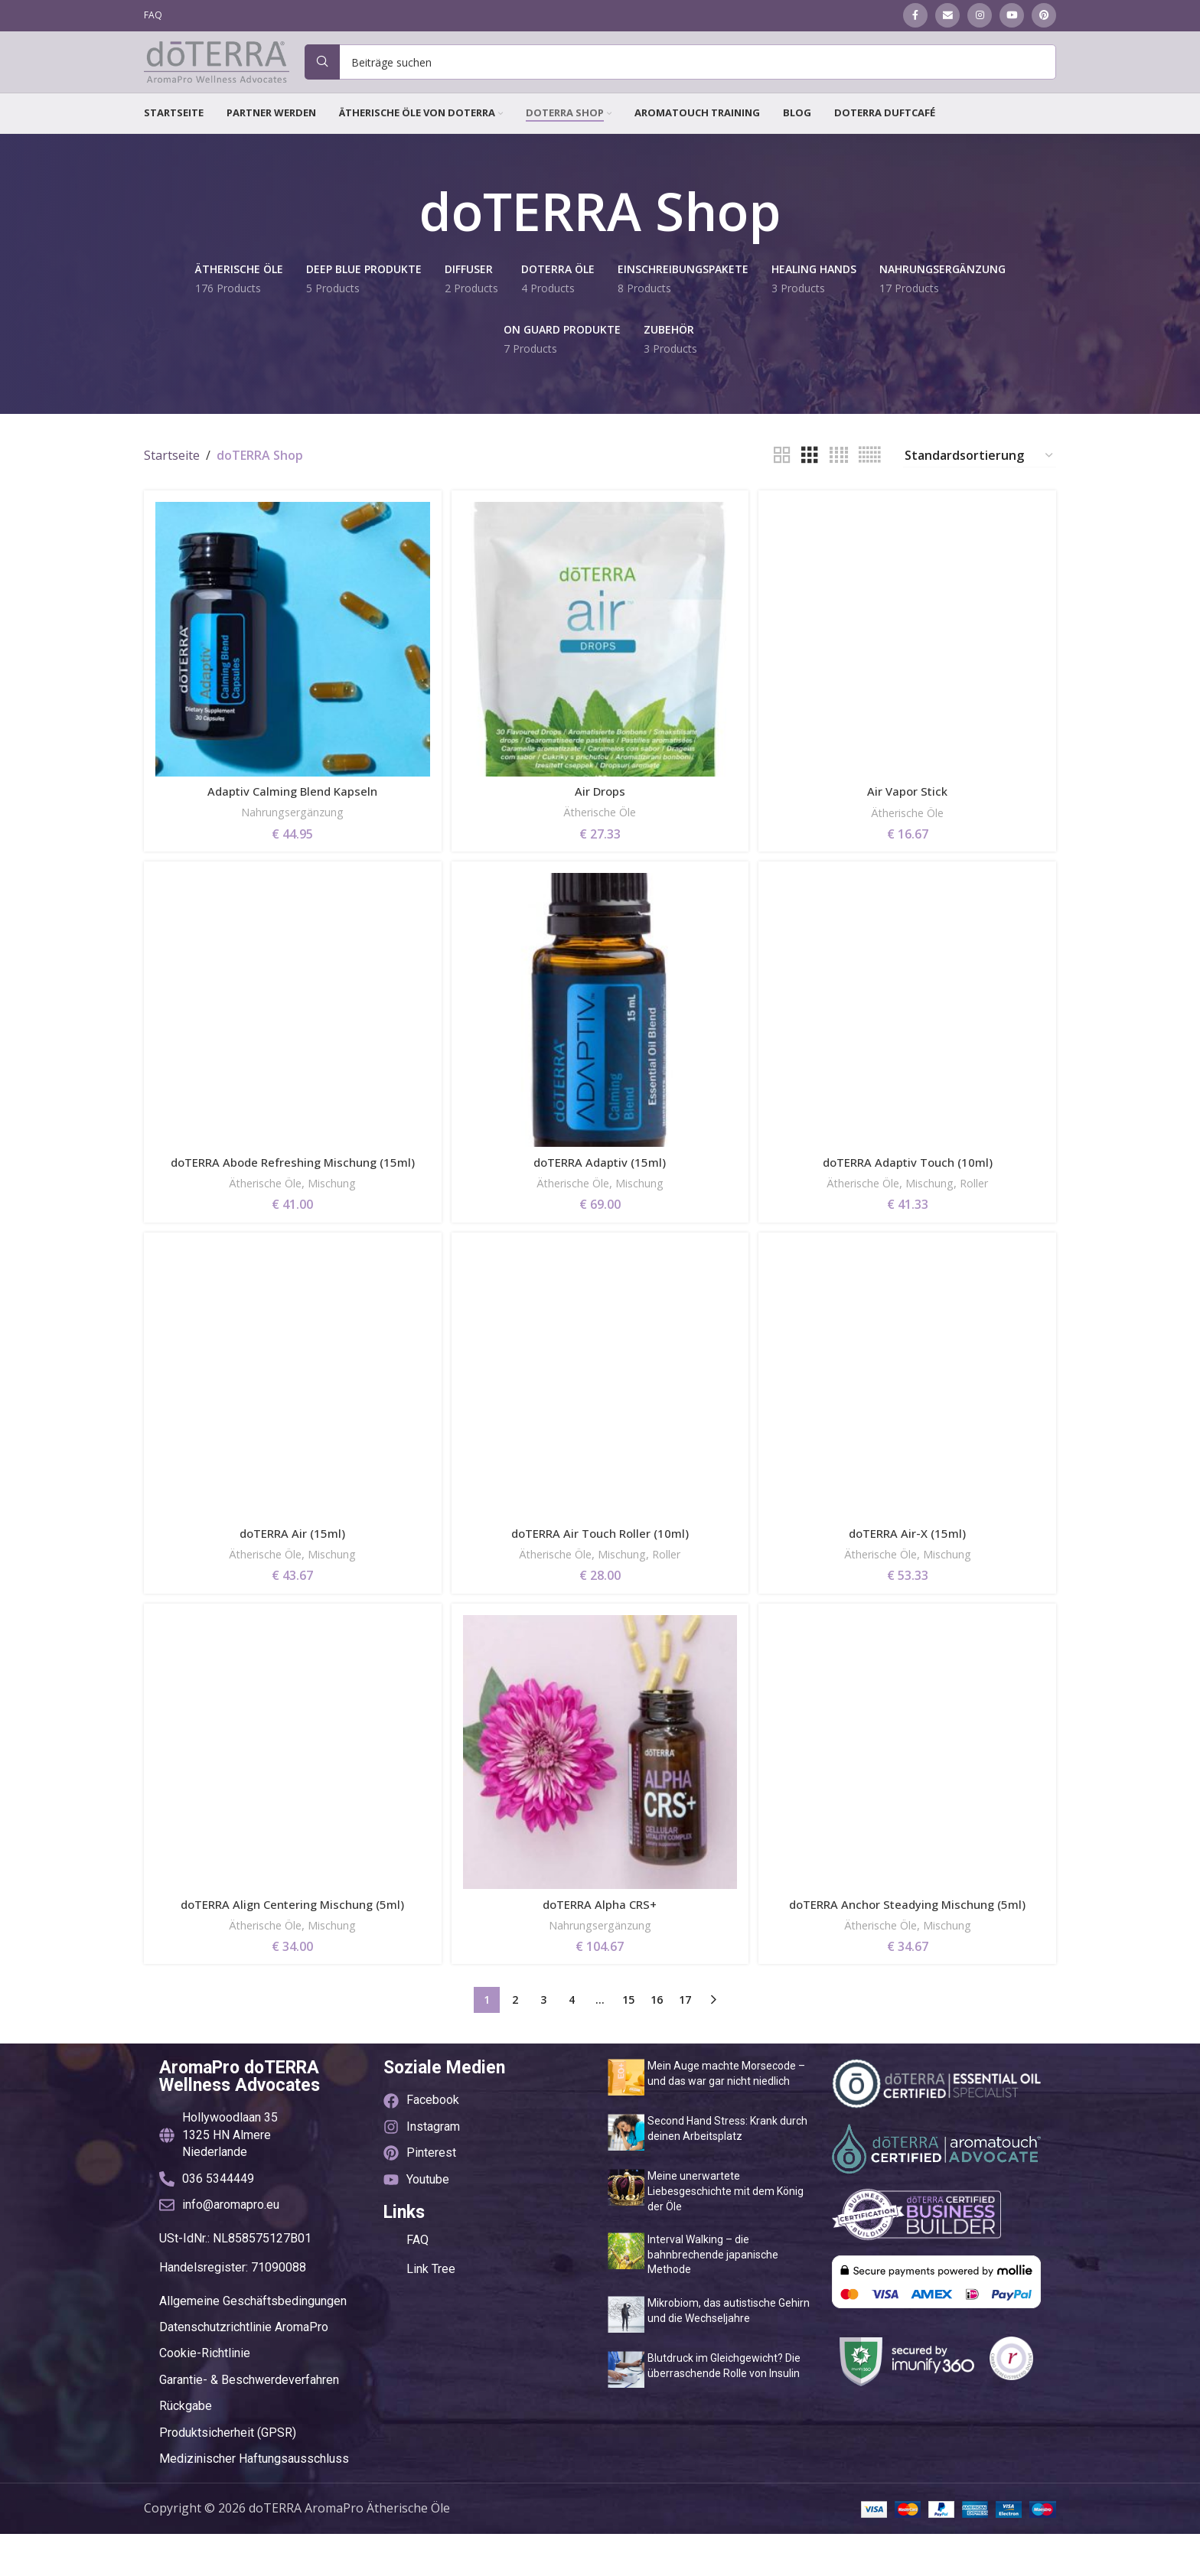  Describe the element at coordinates (979, 478) in the screenshot. I see `[Shop-Reihenfolge]` at that location.